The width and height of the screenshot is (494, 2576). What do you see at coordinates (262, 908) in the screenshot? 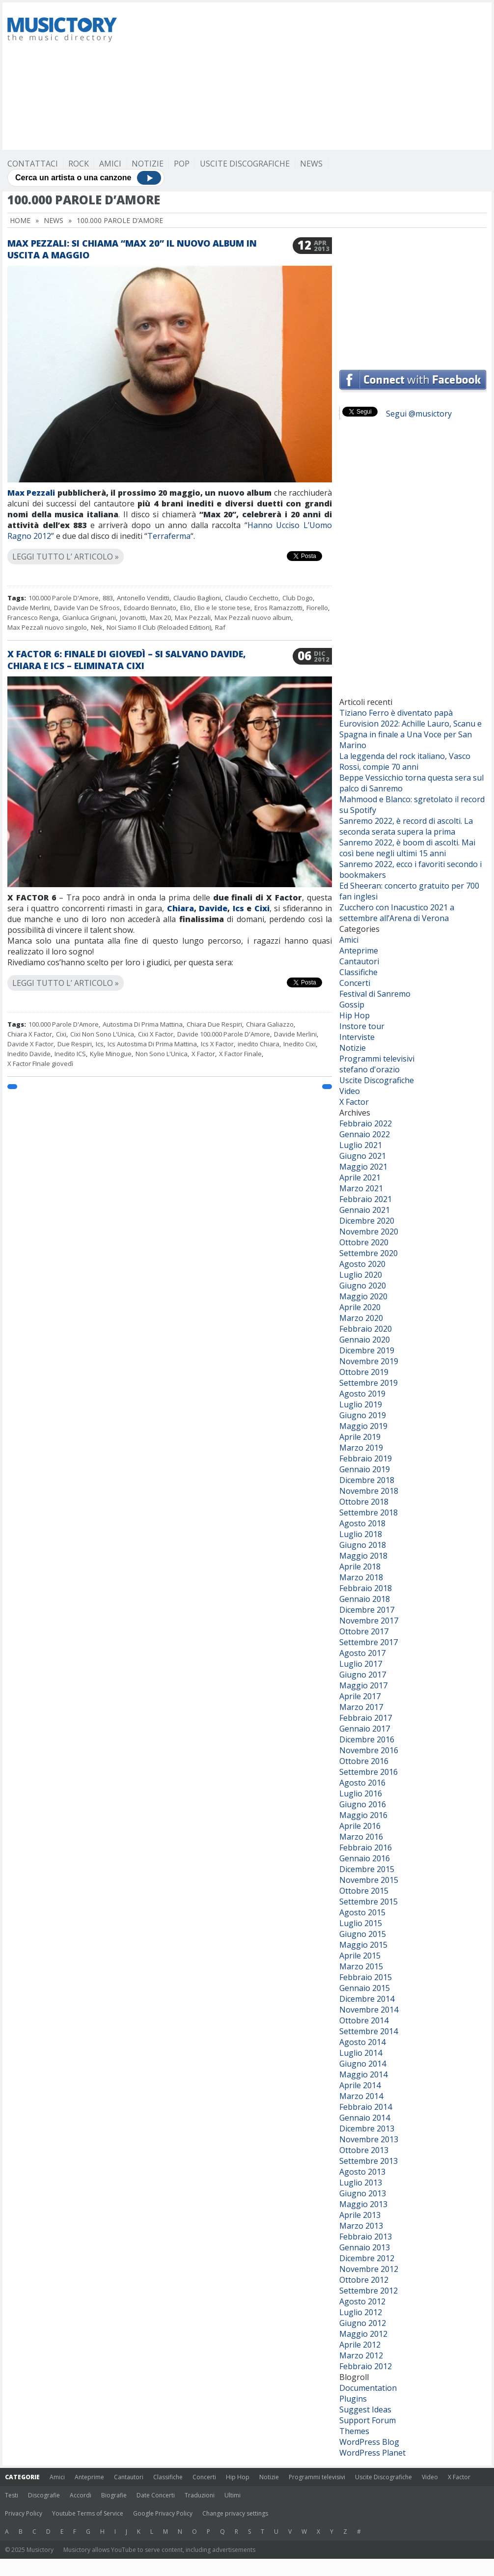
I see `Cixi` at bounding box center [262, 908].